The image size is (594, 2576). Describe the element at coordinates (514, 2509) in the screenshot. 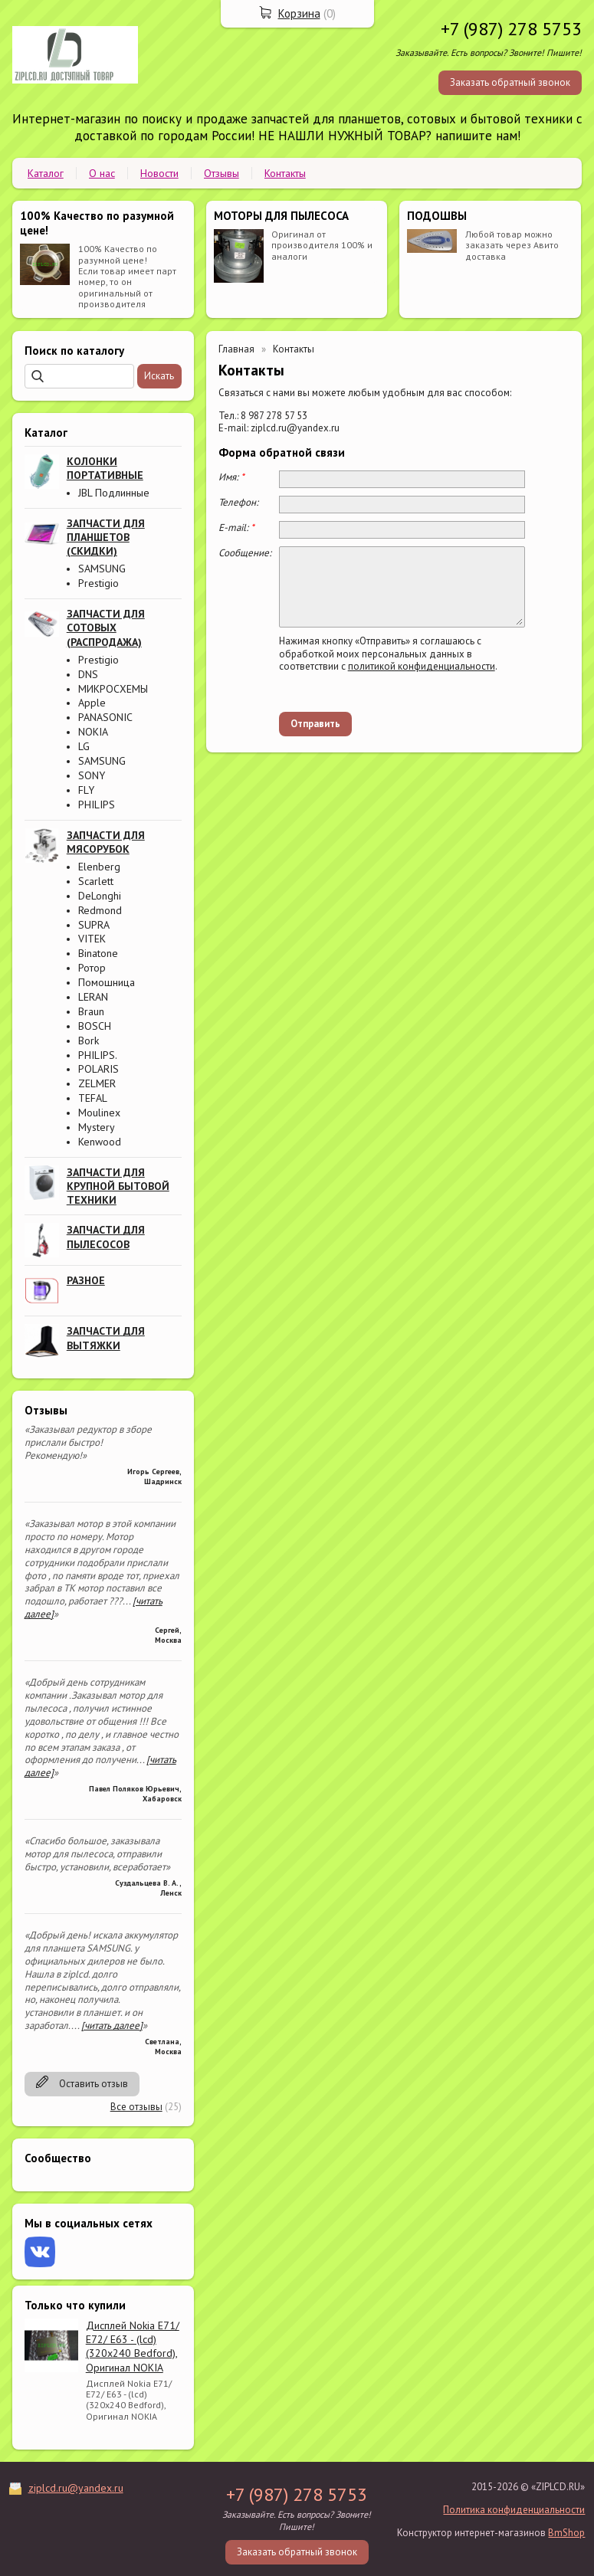

I see `Политика конфиденциальности` at that location.